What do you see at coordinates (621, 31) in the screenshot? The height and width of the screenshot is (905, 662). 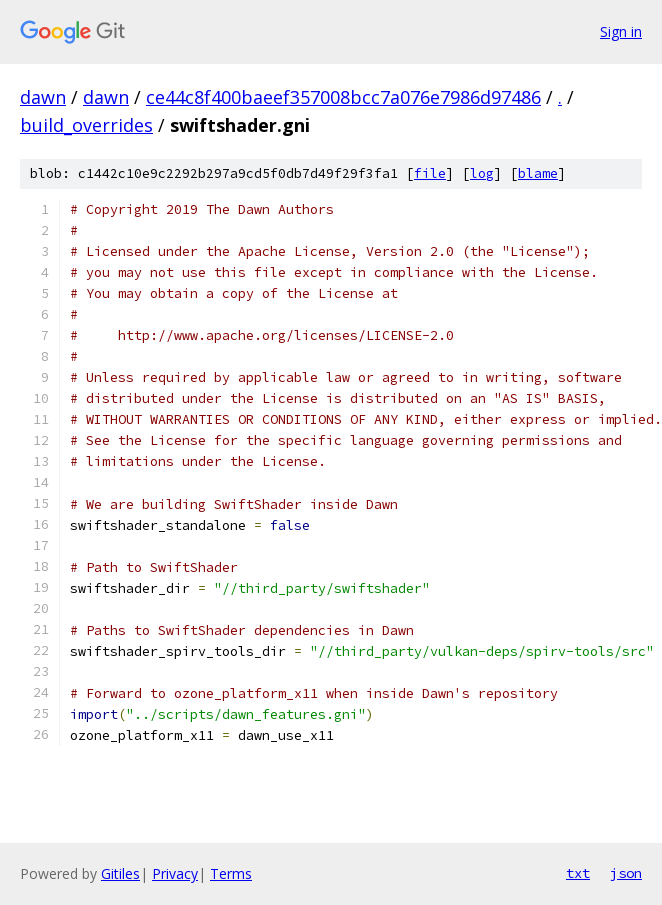 I see `Sign in` at bounding box center [621, 31].